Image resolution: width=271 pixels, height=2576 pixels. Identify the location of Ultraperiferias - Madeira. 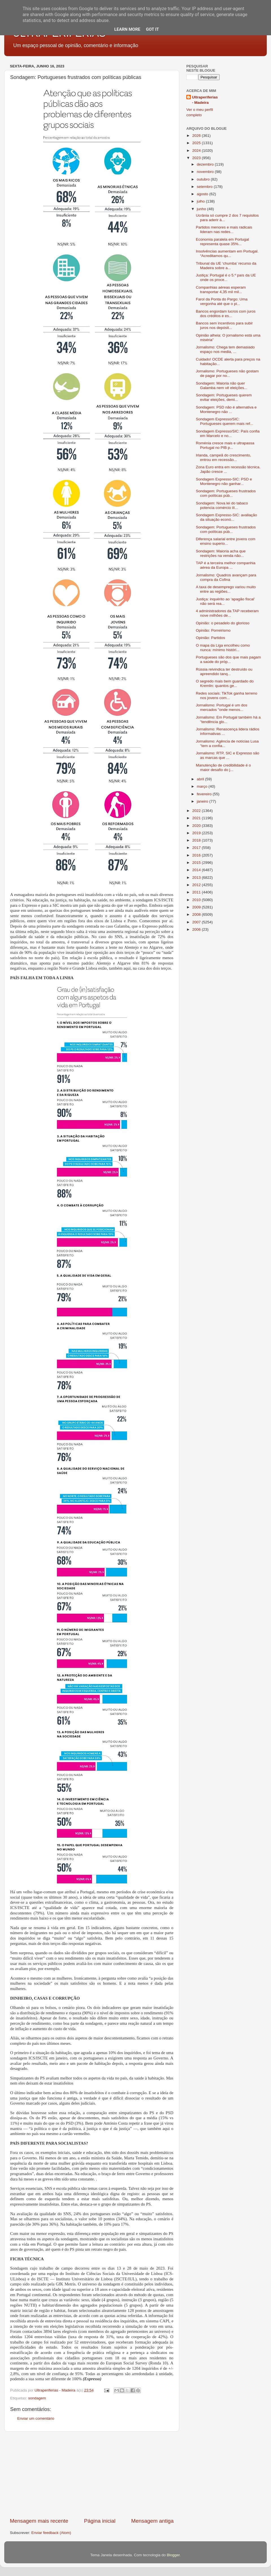
(205, 100).